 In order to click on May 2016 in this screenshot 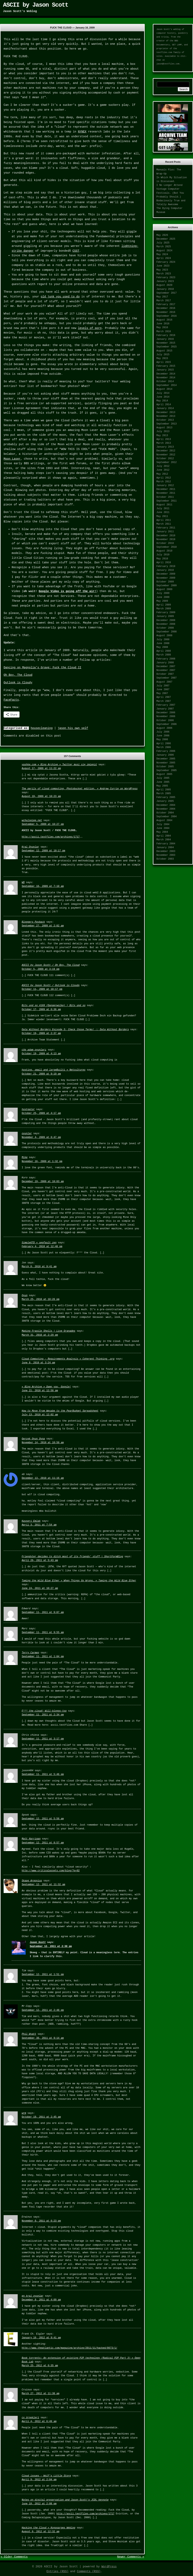, I will do `click(162, 327)`.